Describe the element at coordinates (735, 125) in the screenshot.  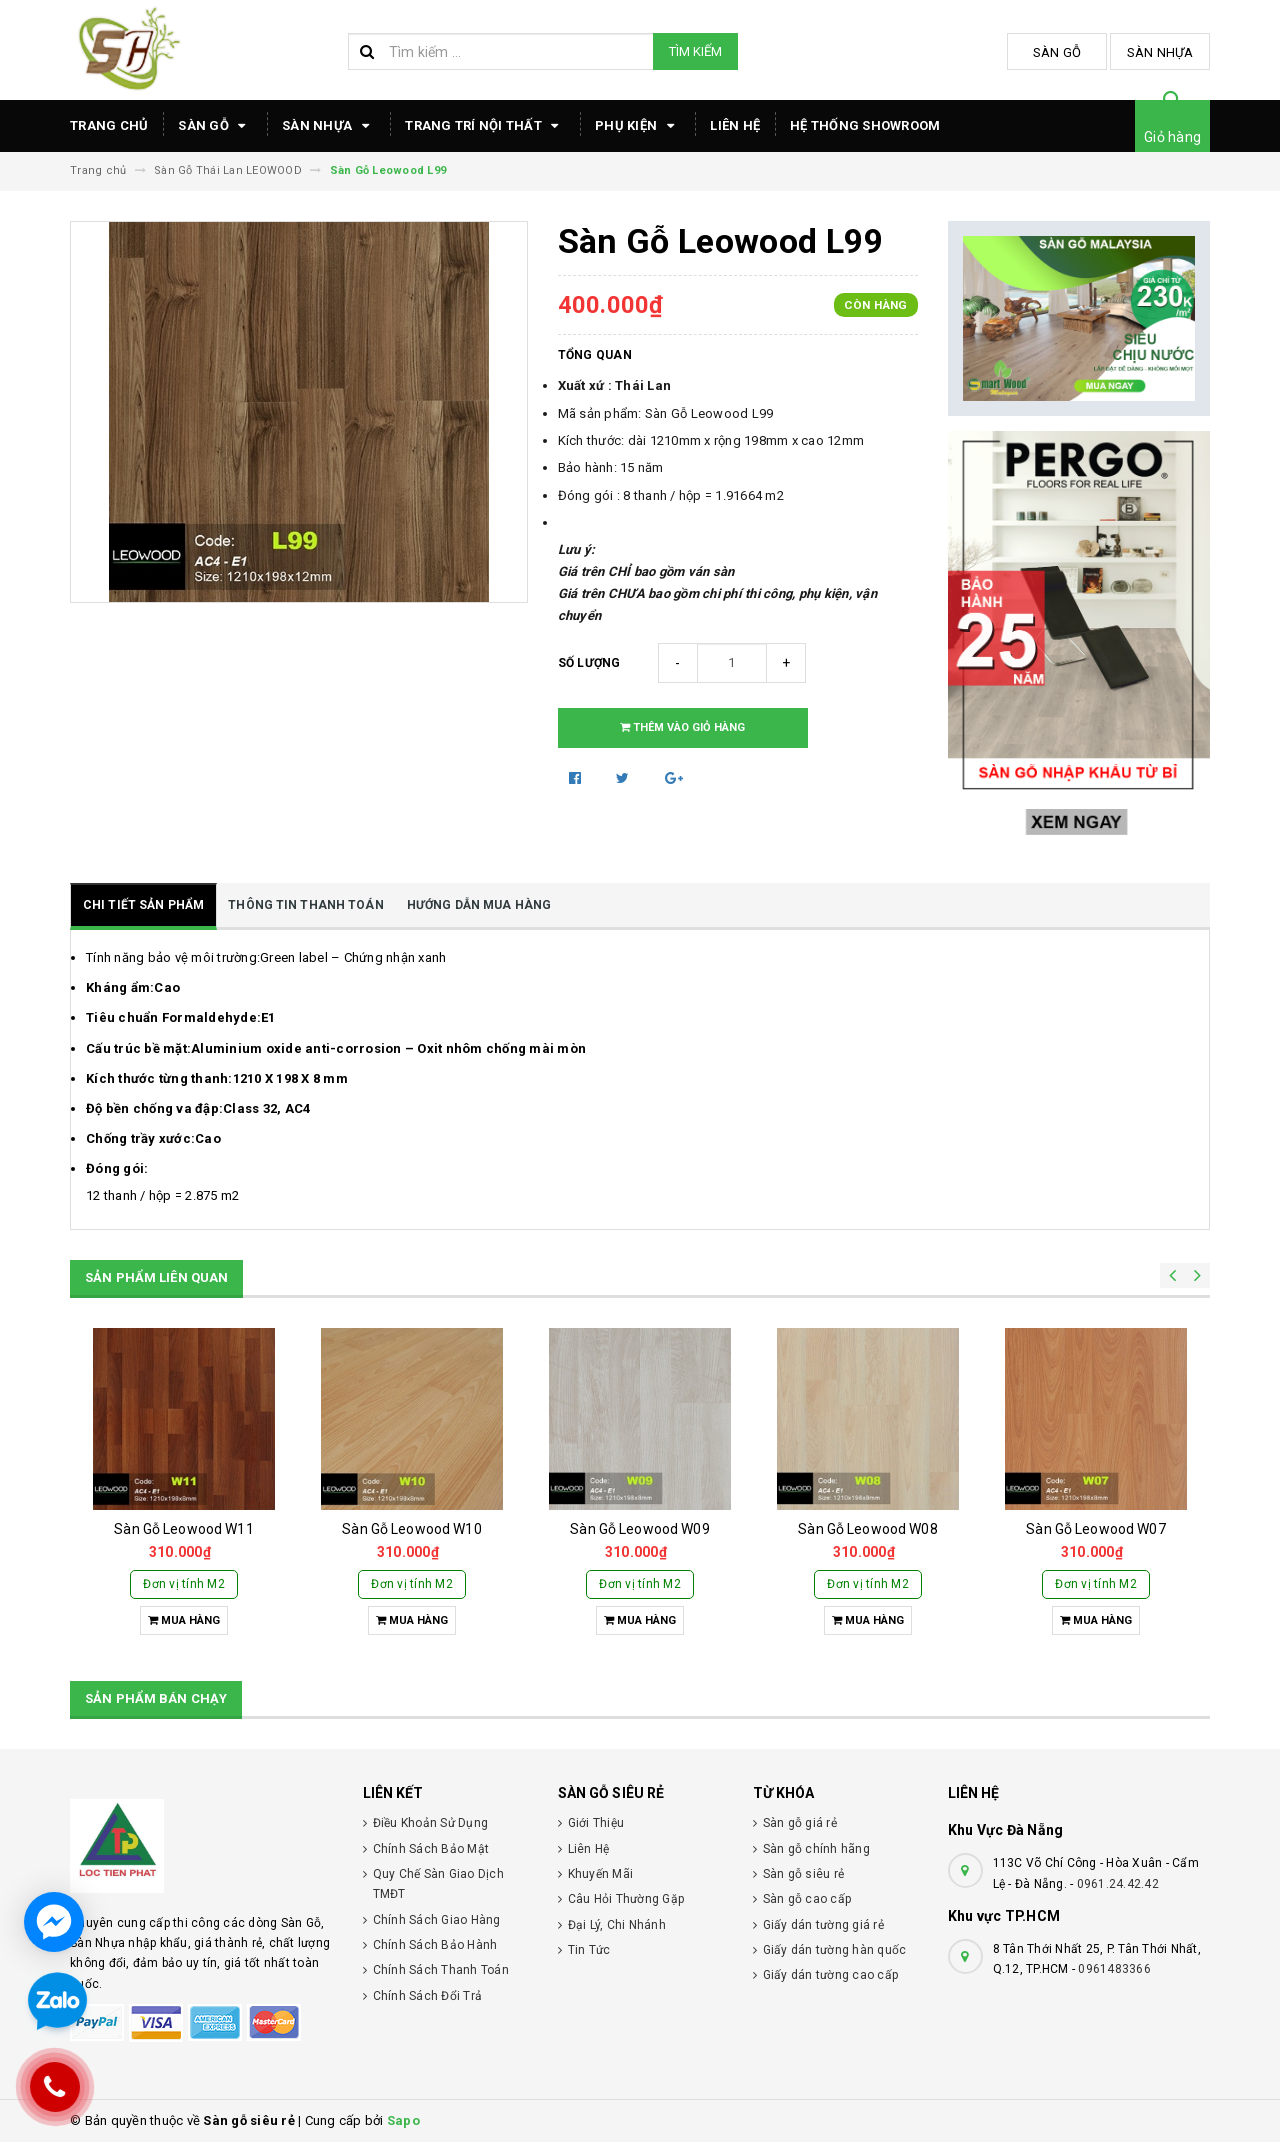
I see `Liên hệ` at that location.